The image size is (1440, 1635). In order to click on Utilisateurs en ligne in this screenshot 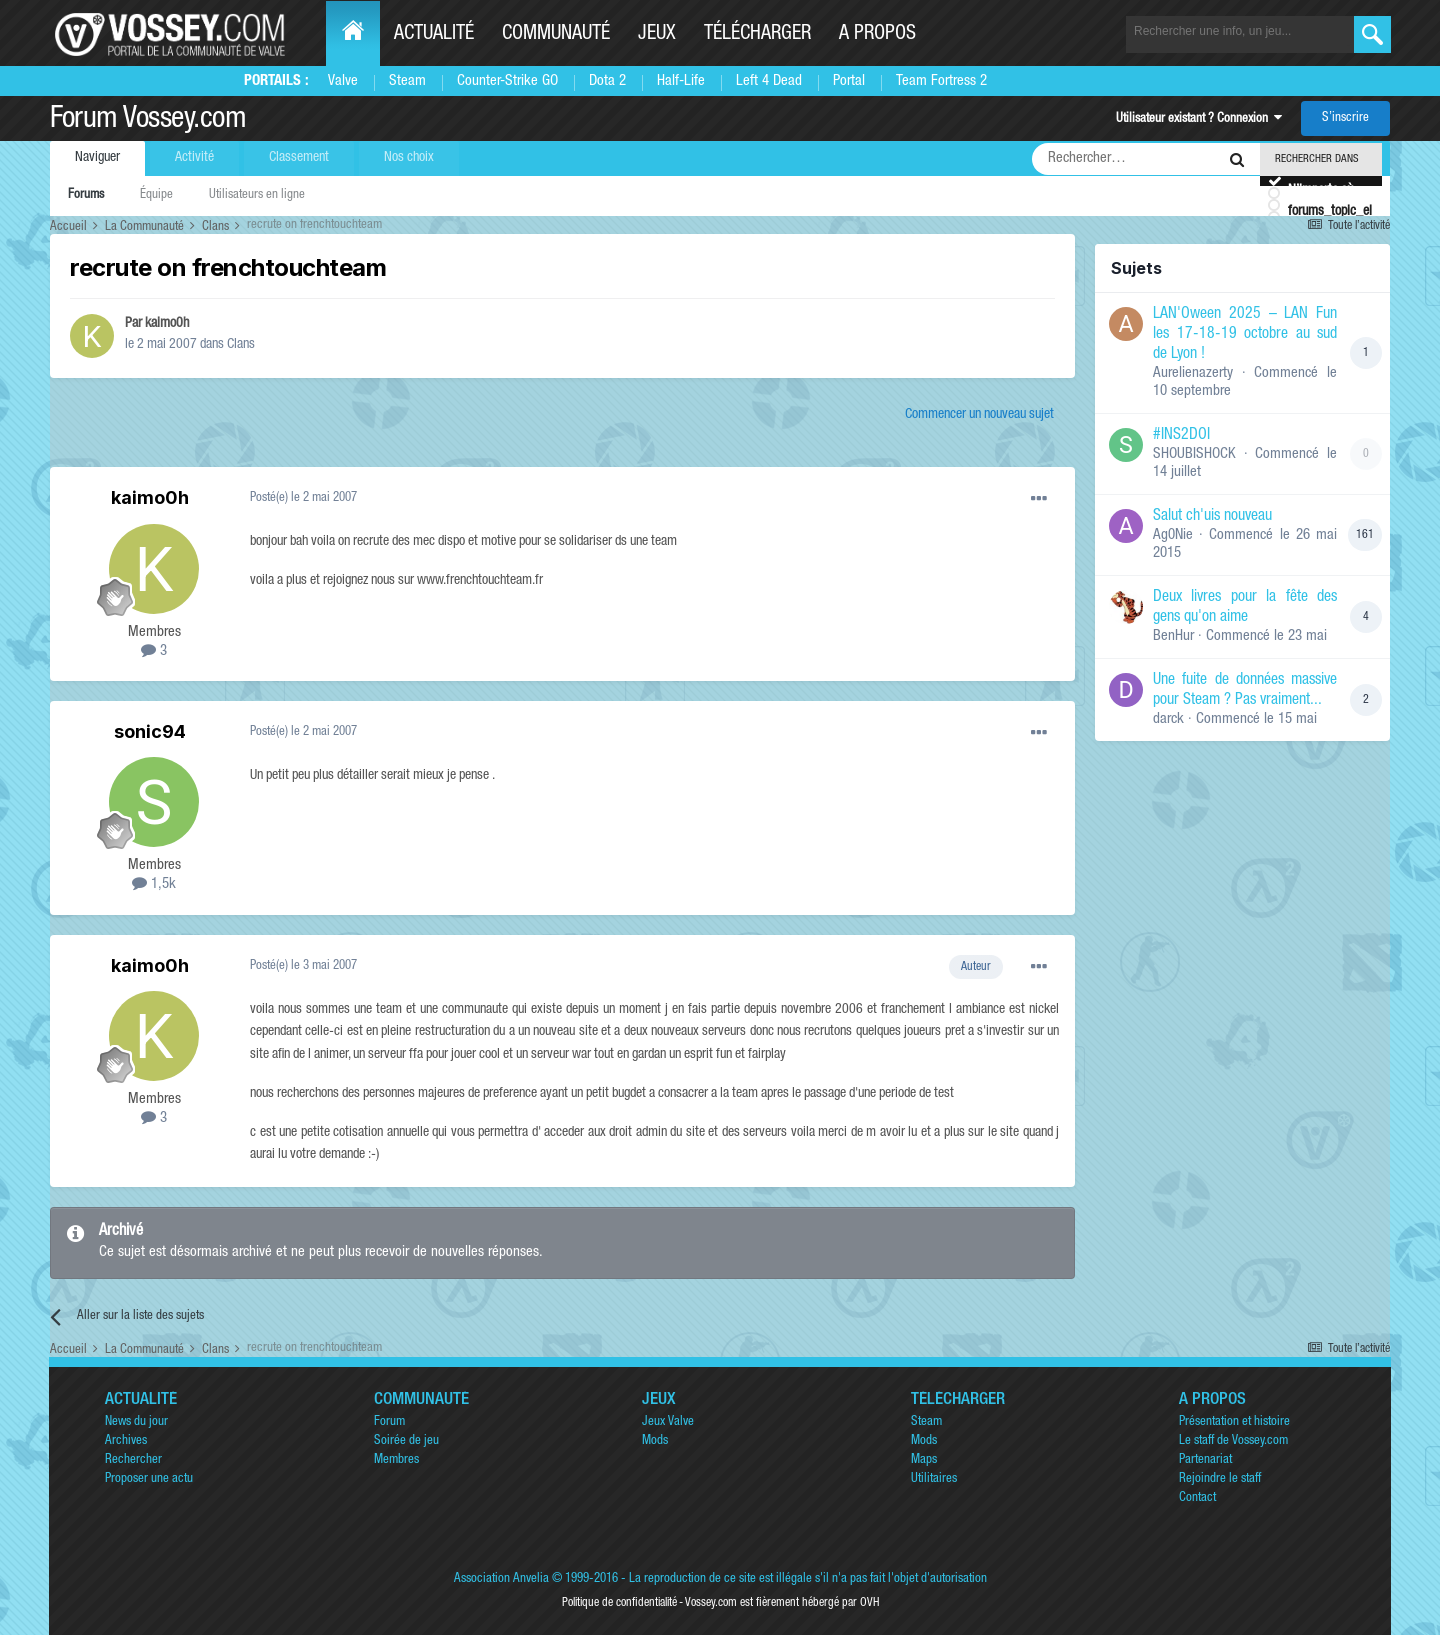, I will do `click(257, 195)`.